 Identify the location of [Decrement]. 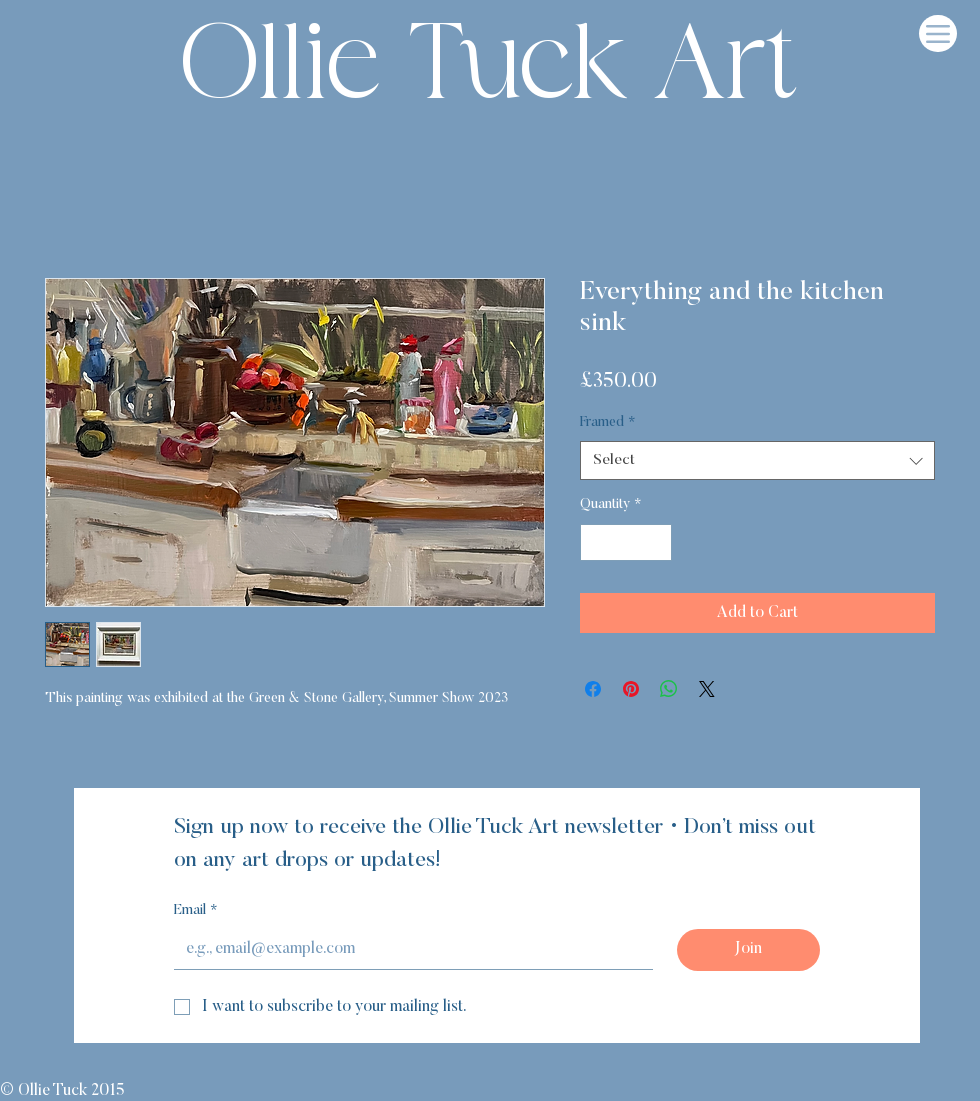
(595, 542).